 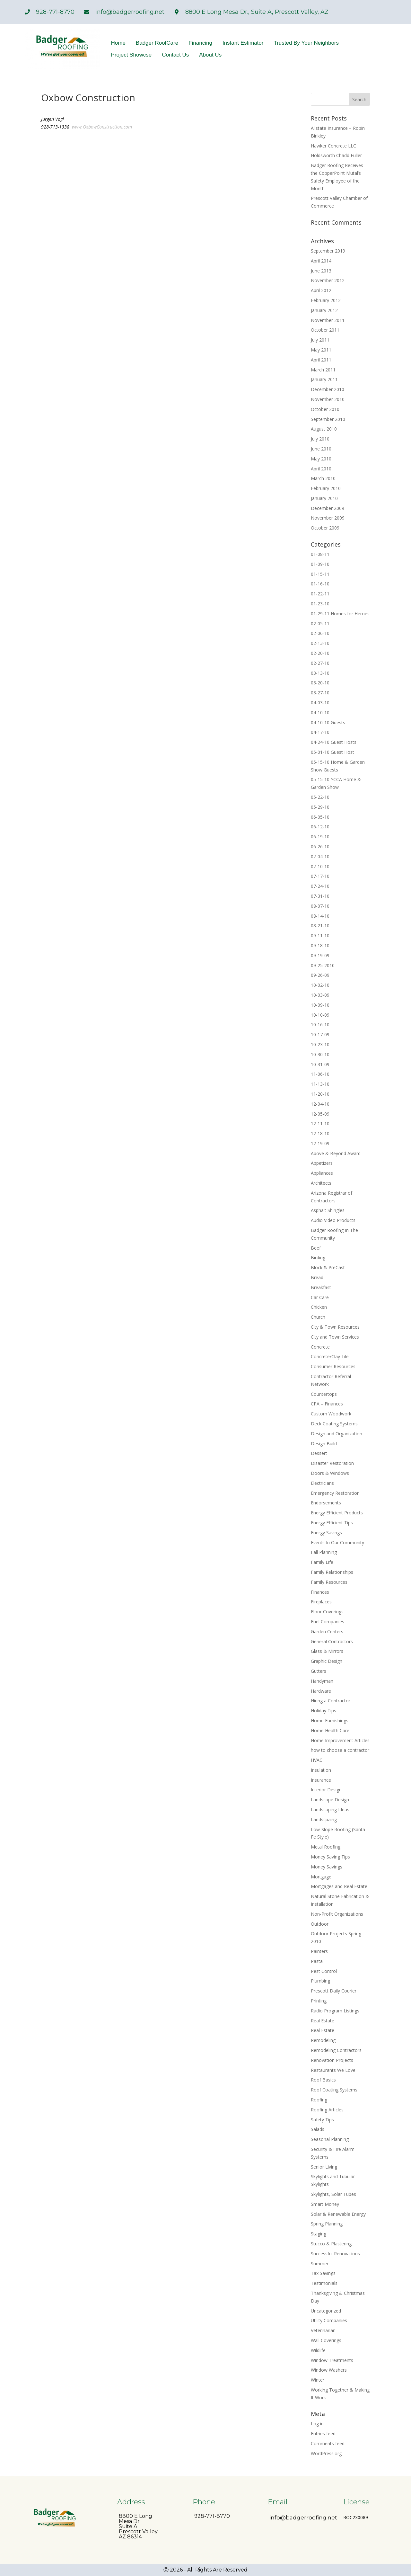 What do you see at coordinates (320, 945) in the screenshot?
I see `09-18-10` at bounding box center [320, 945].